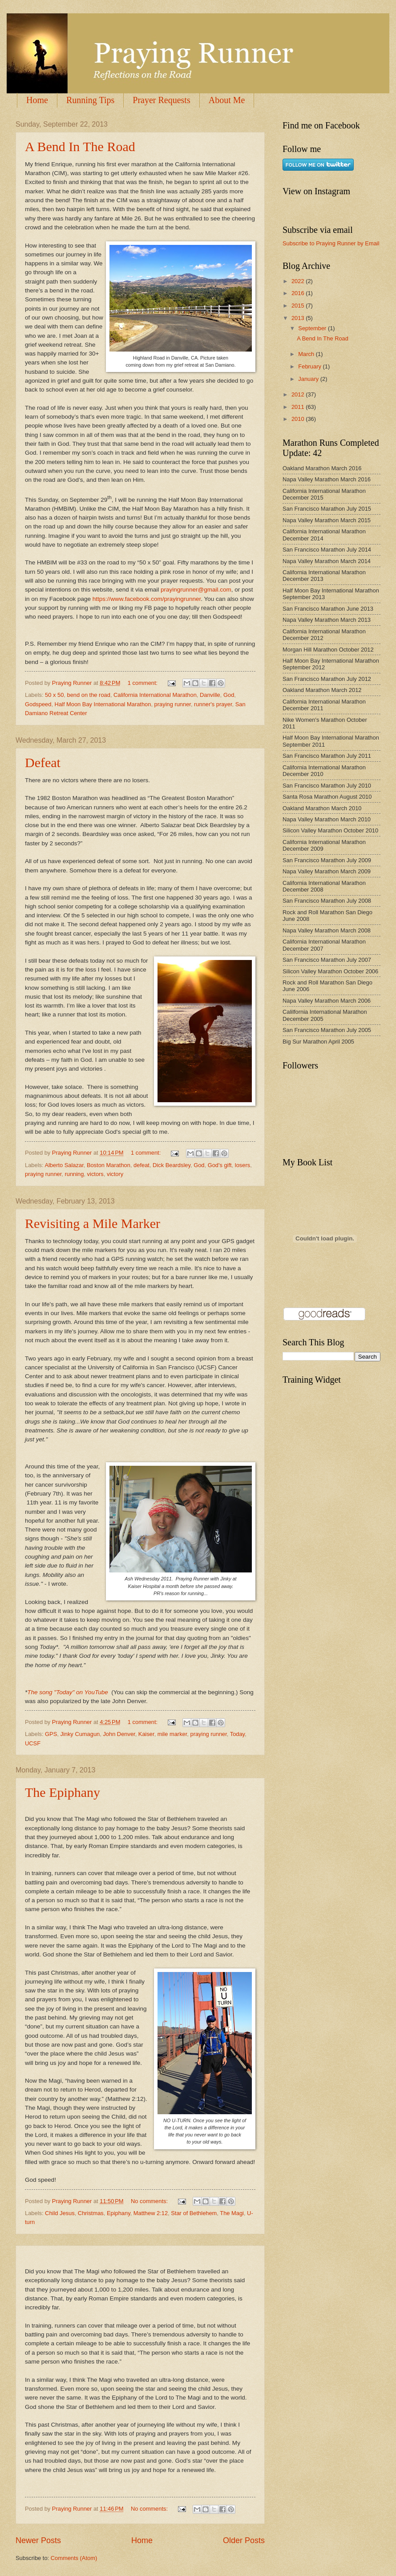 The image size is (396, 2576). Describe the element at coordinates (161, 100) in the screenshot. I see `Prayer Requests` at that location.